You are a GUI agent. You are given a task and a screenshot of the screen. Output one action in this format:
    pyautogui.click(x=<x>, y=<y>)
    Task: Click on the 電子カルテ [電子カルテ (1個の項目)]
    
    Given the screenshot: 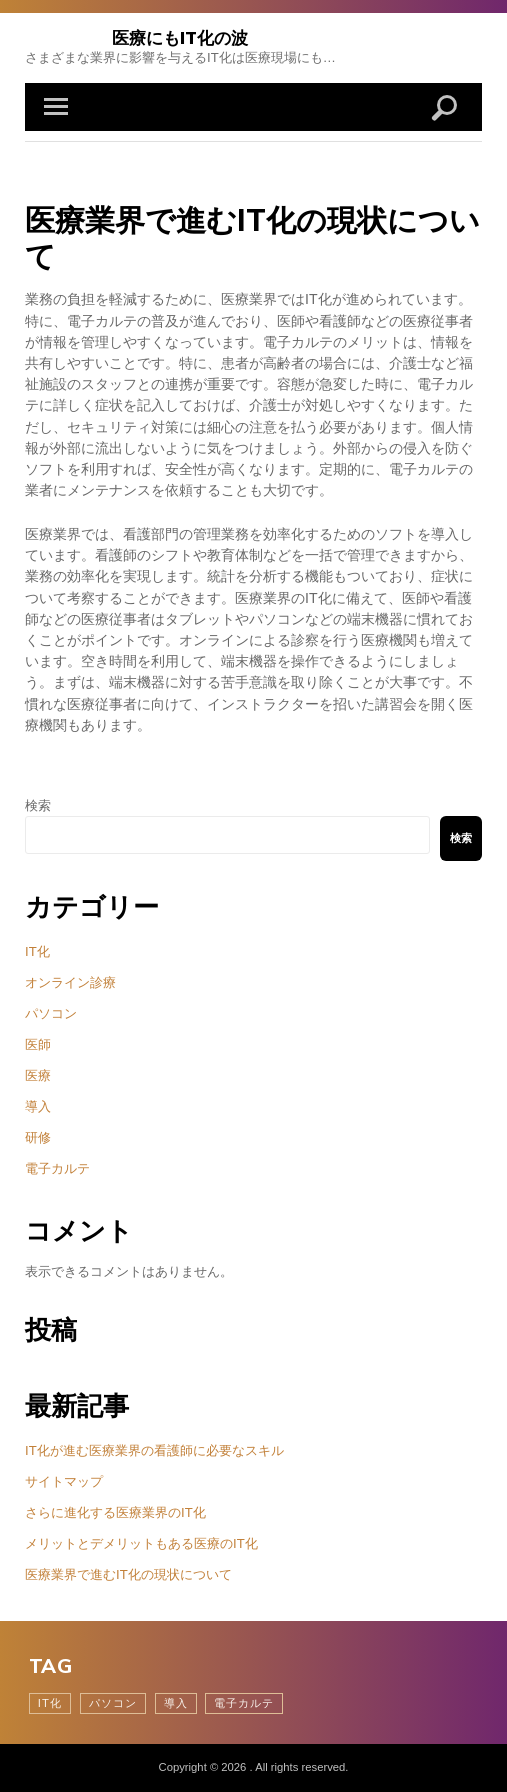 What is the action you would take?
    pyautogui.click(x=244, y=1703)
    